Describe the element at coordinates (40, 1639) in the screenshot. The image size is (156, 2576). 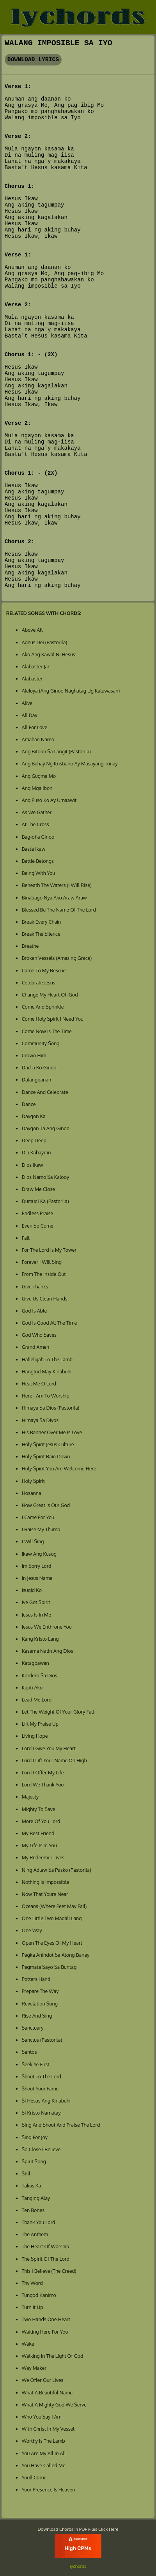
I see `Kang Kristo Lang` at that location.